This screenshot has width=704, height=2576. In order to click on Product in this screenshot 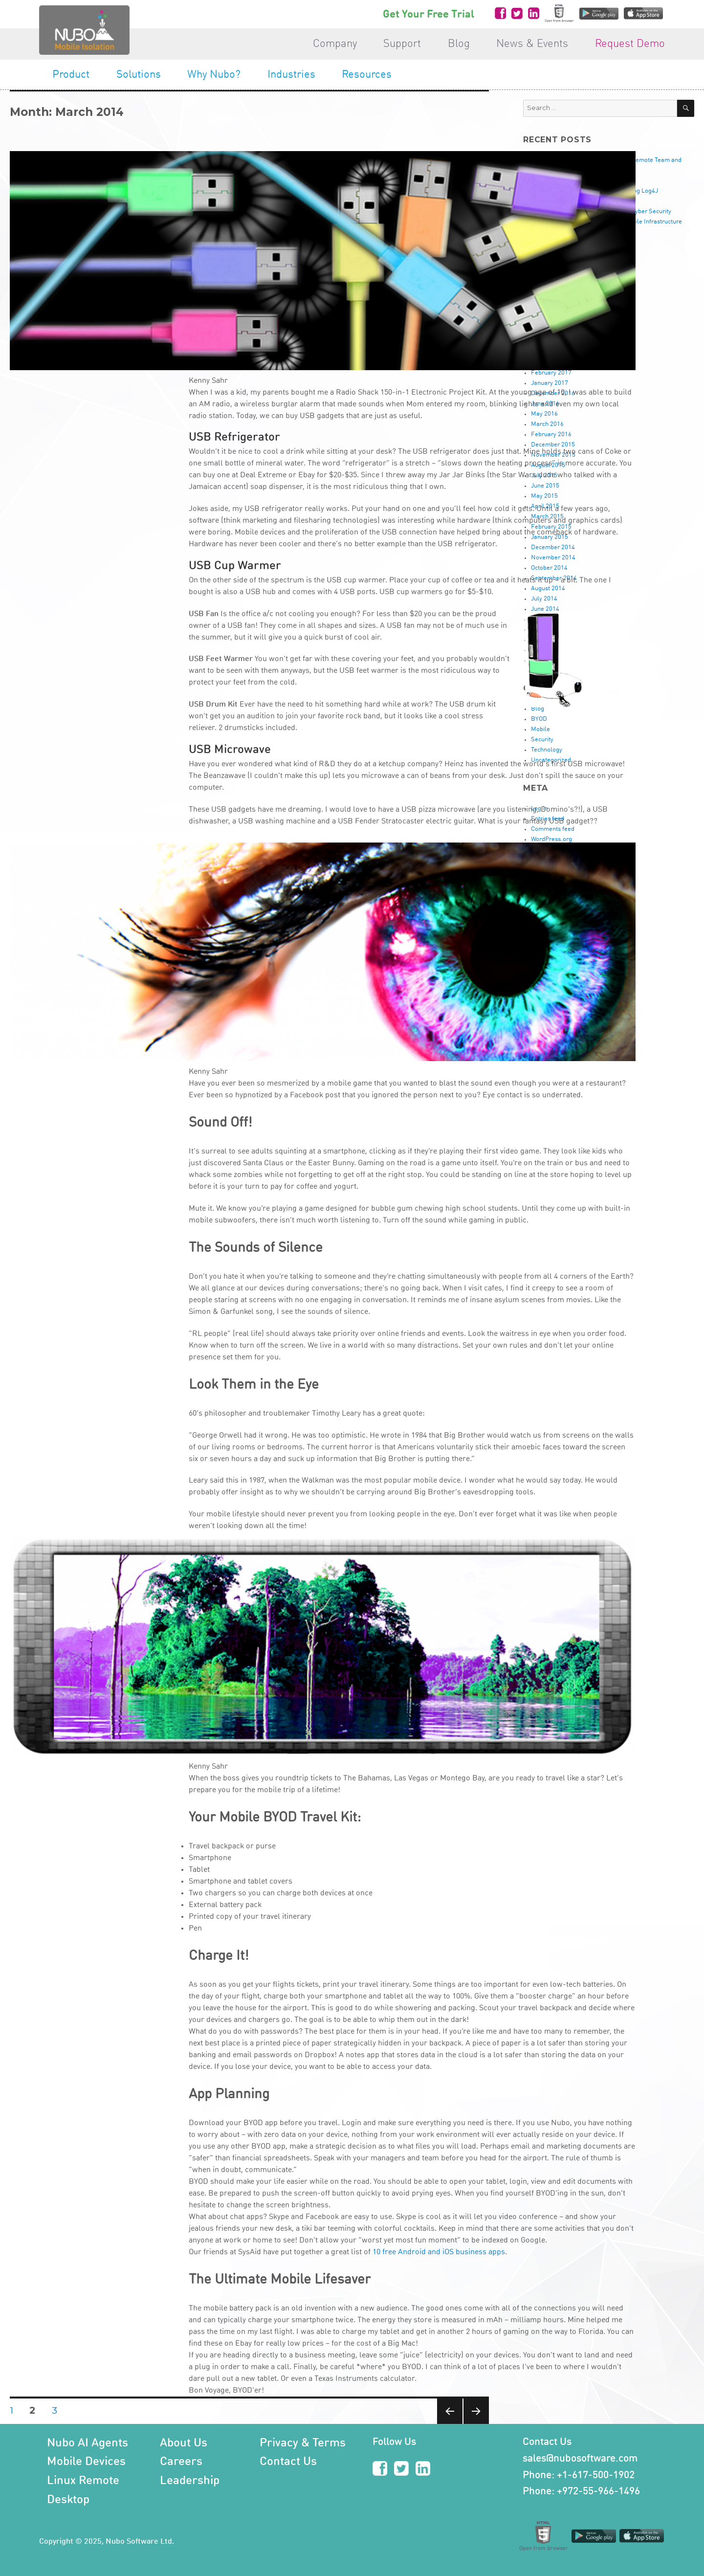, I will do `click(70, 74)`.